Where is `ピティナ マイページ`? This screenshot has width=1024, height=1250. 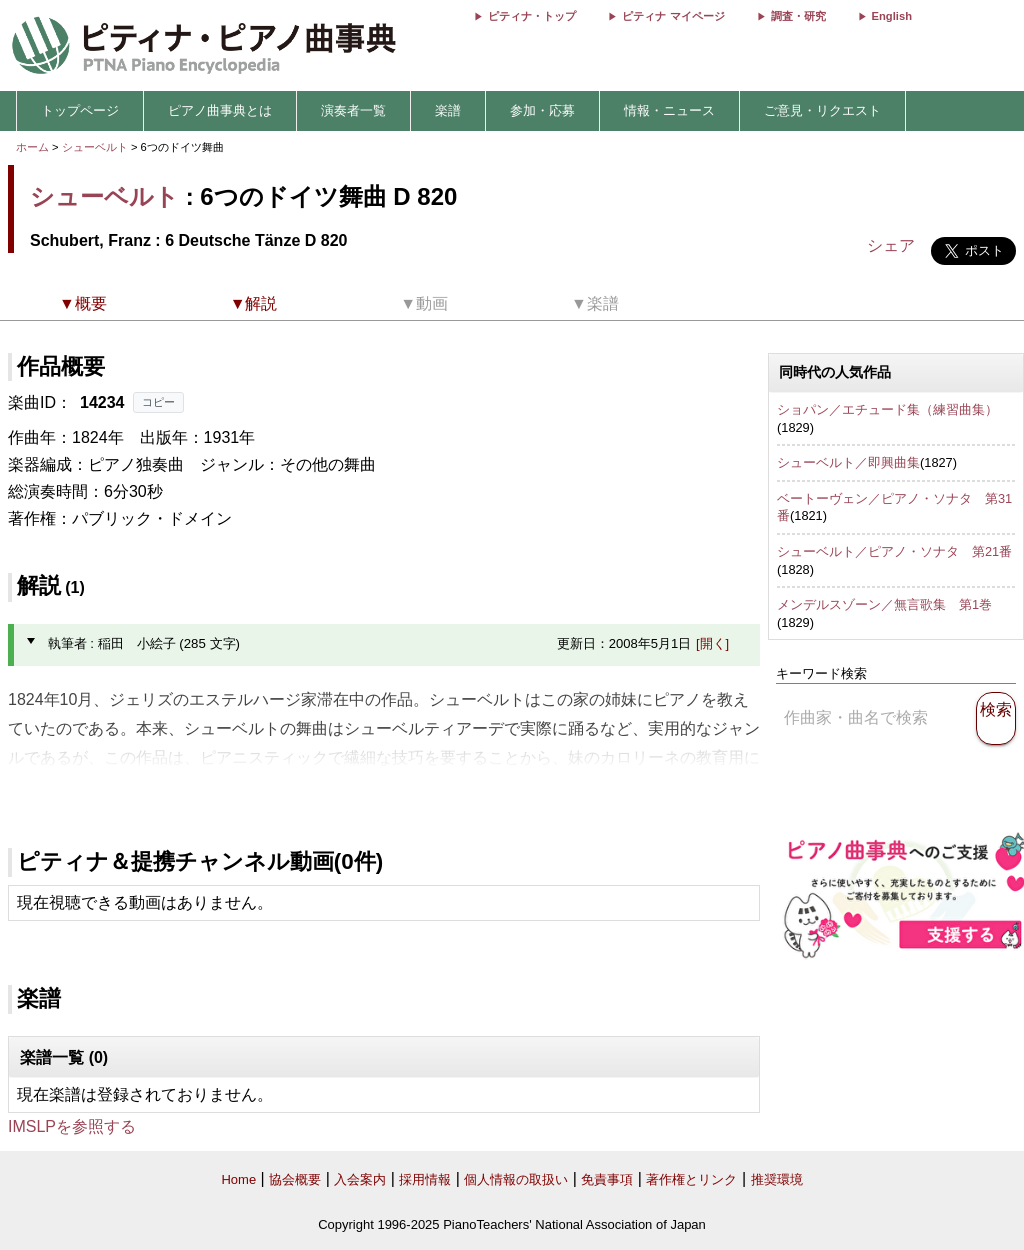 ピティナ マイページ is located at coordinates (673, 16).